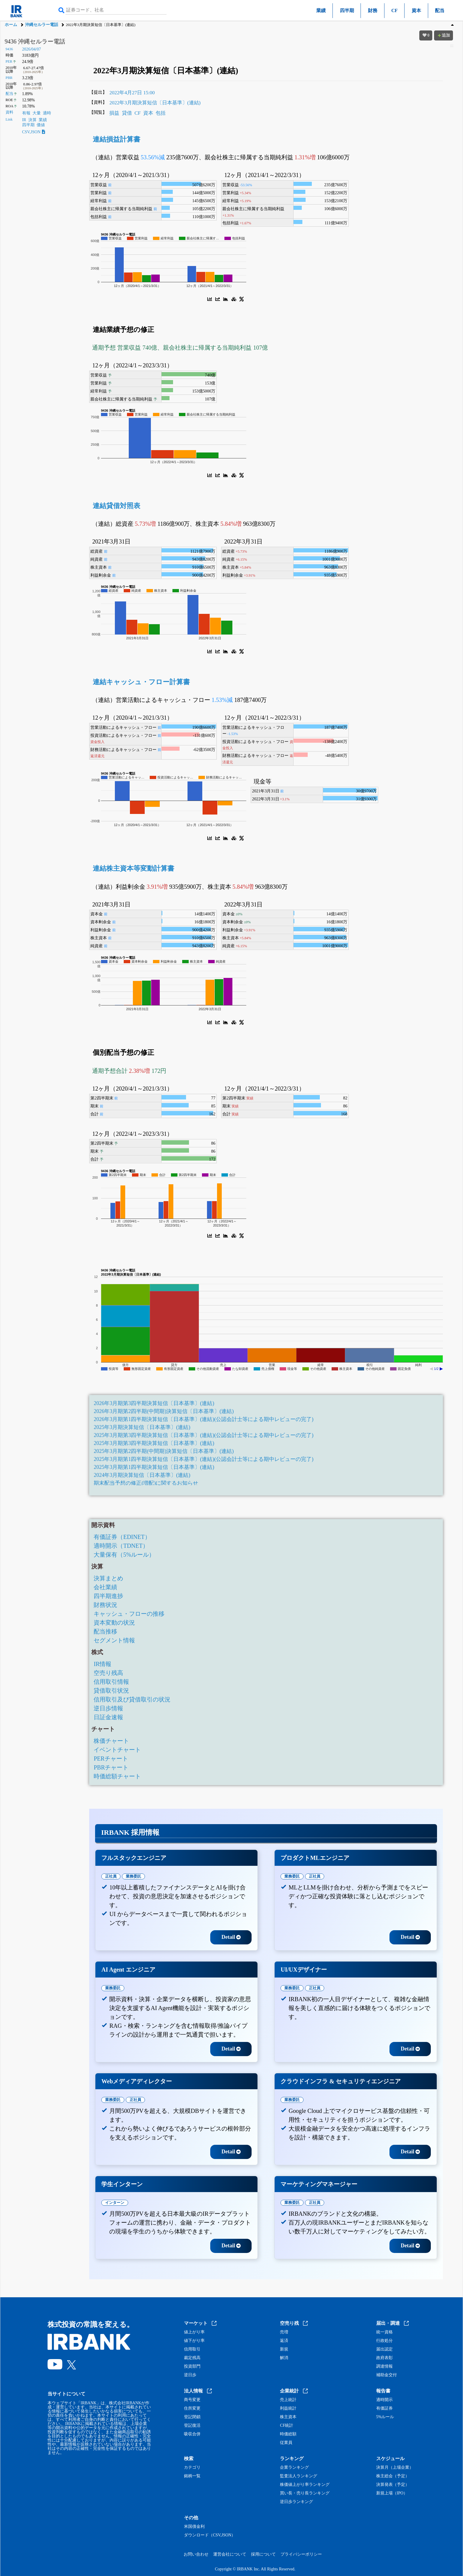  I want to click on PERチャート, so click(111, 1758).